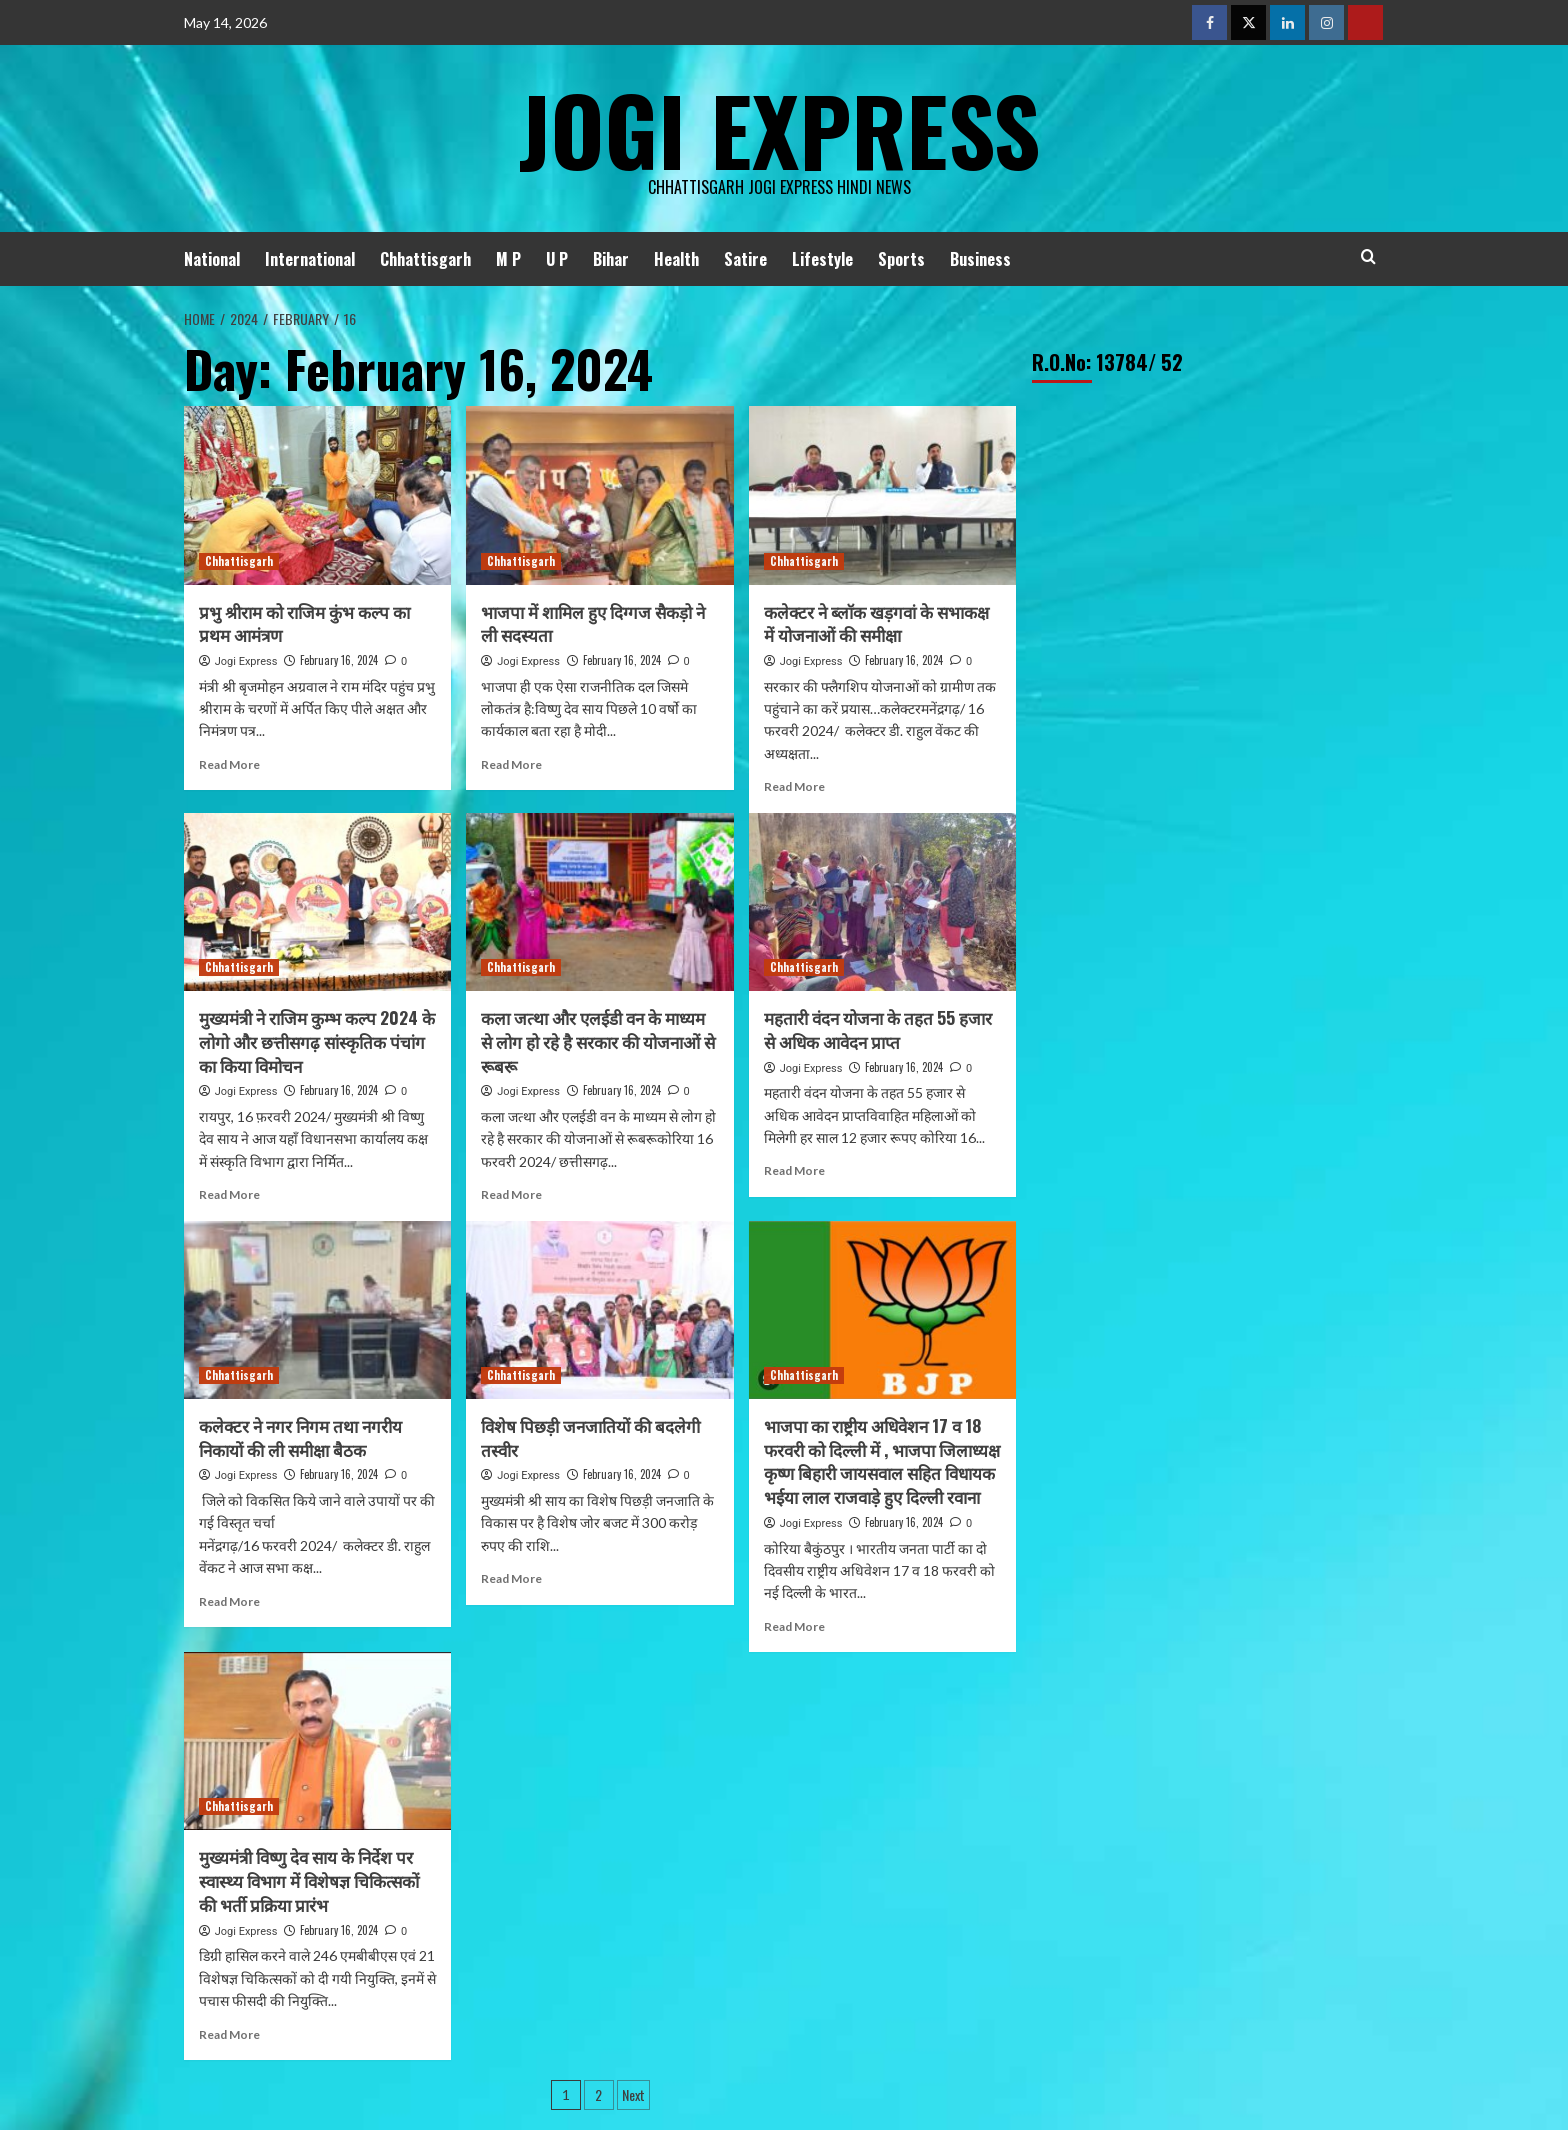 Image resolution: width=1568 pixels, height=2130 pixels. What do you see at coordinates (599, 495) in the screenshot?
I see `[भाजपा में शामिल हुए दिग्गज सैकड़ो ने ली सदस्यता]` at bounding box center [599, 495].